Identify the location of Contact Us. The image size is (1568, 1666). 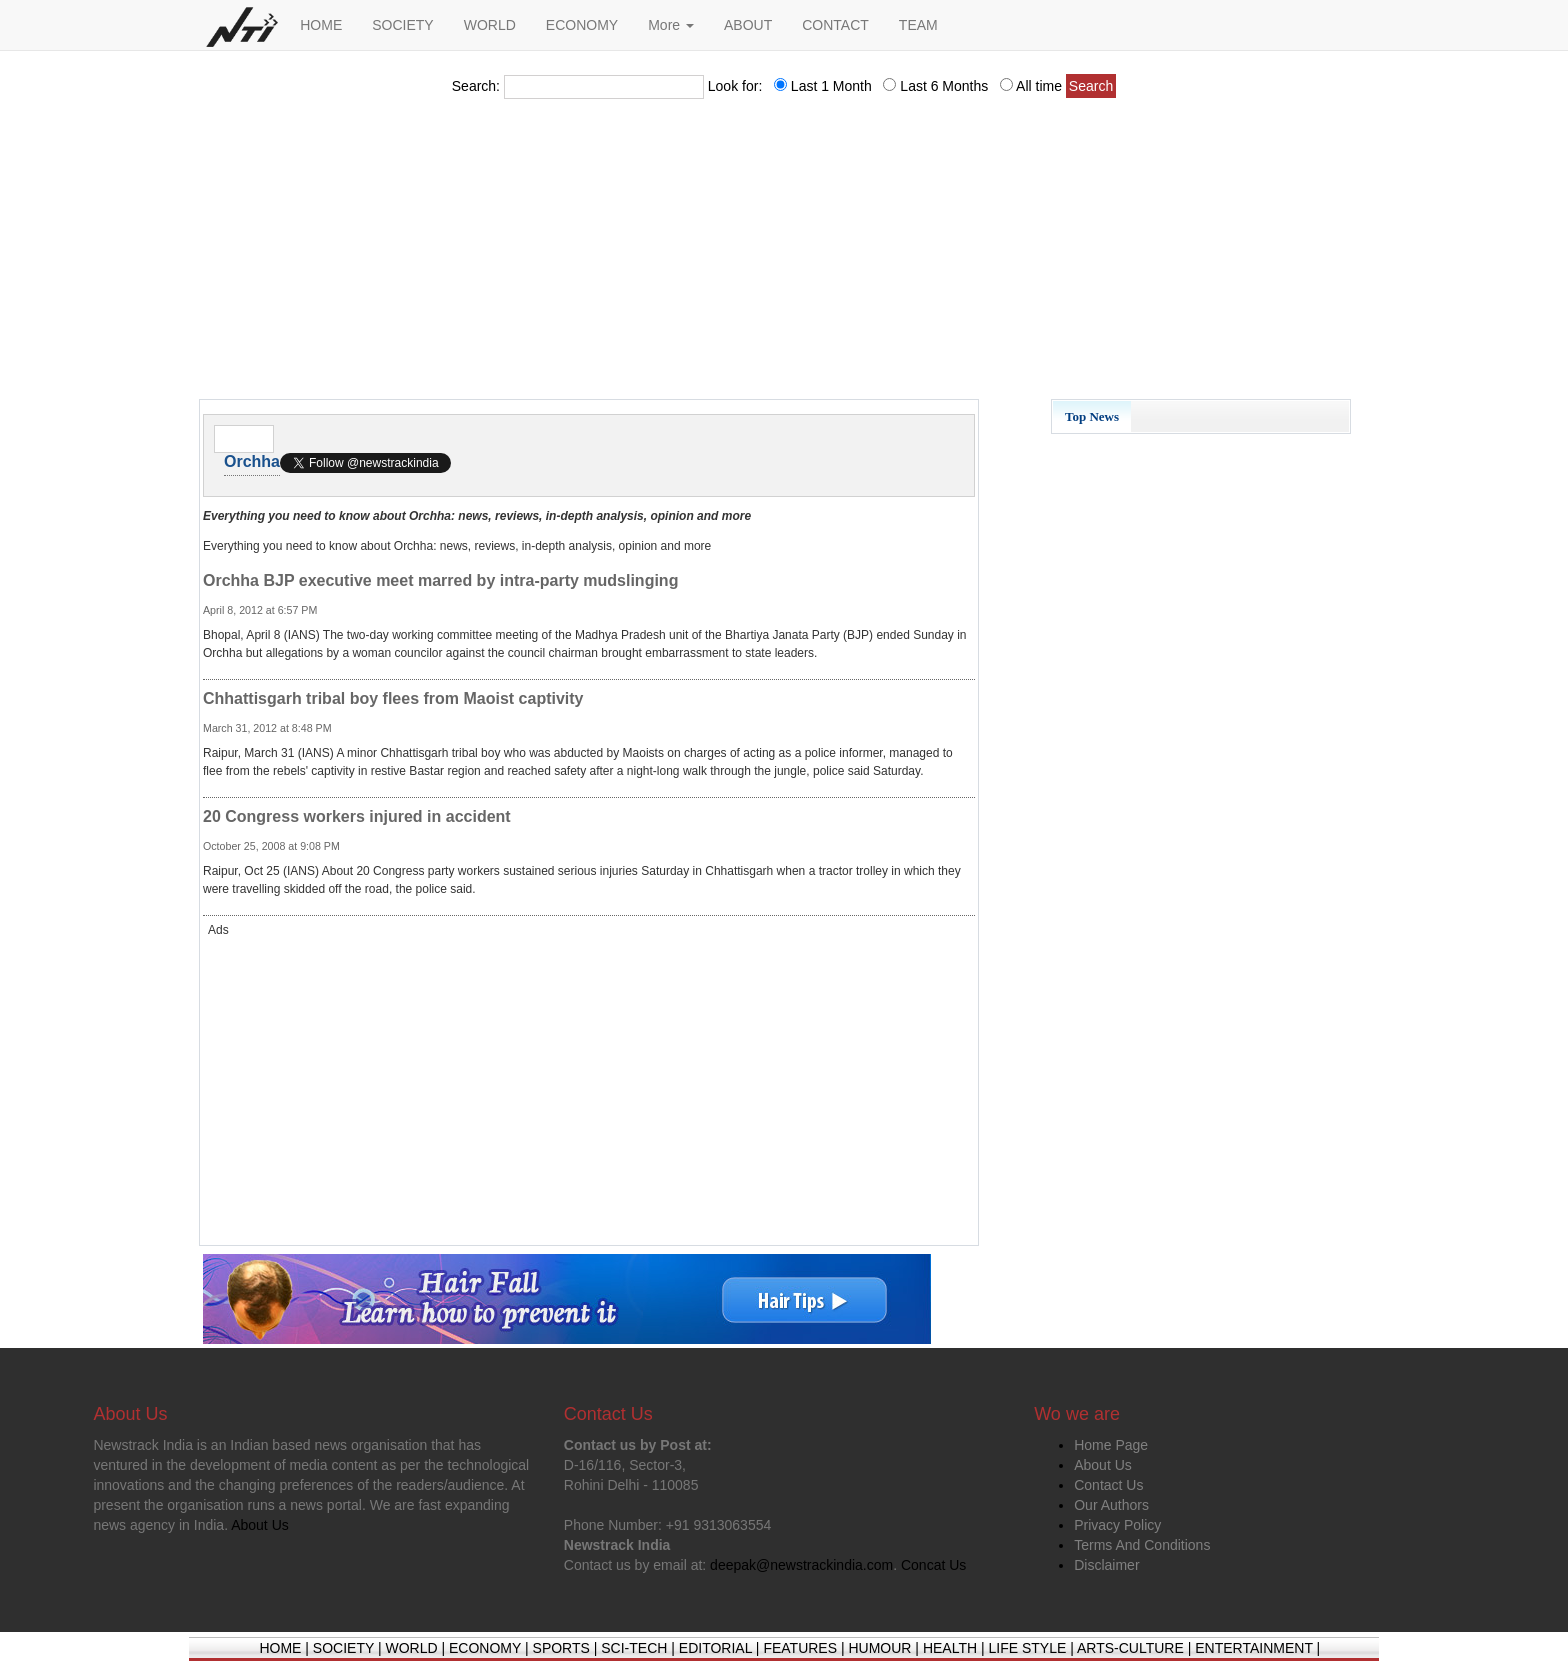
(1108, 1485).